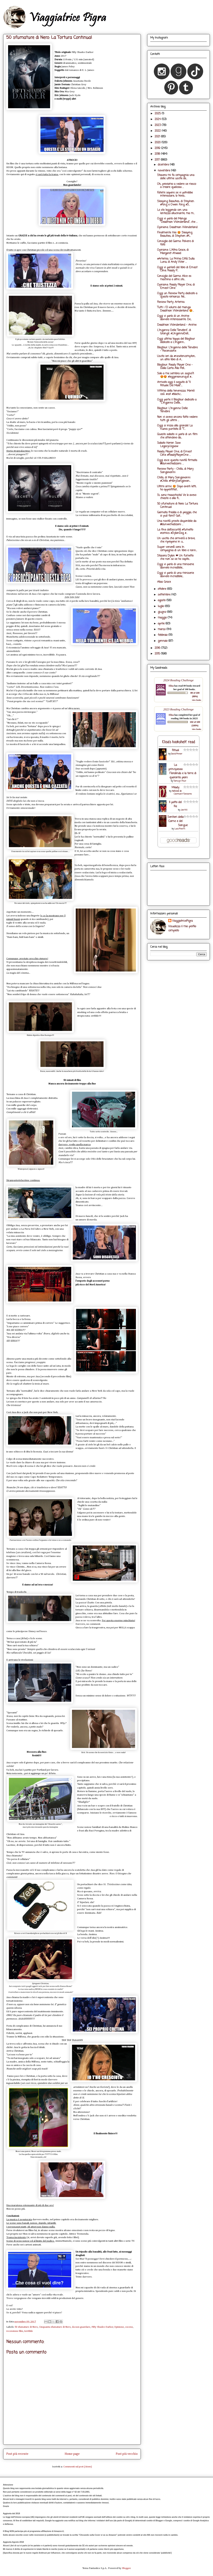 The width and height of the screenshot is (213, 2576). Describe the element at coordinates (174, 278) in the screenshot. I see `Consiglio del Giorno: Alice ex machina e altre sto...` at that location.